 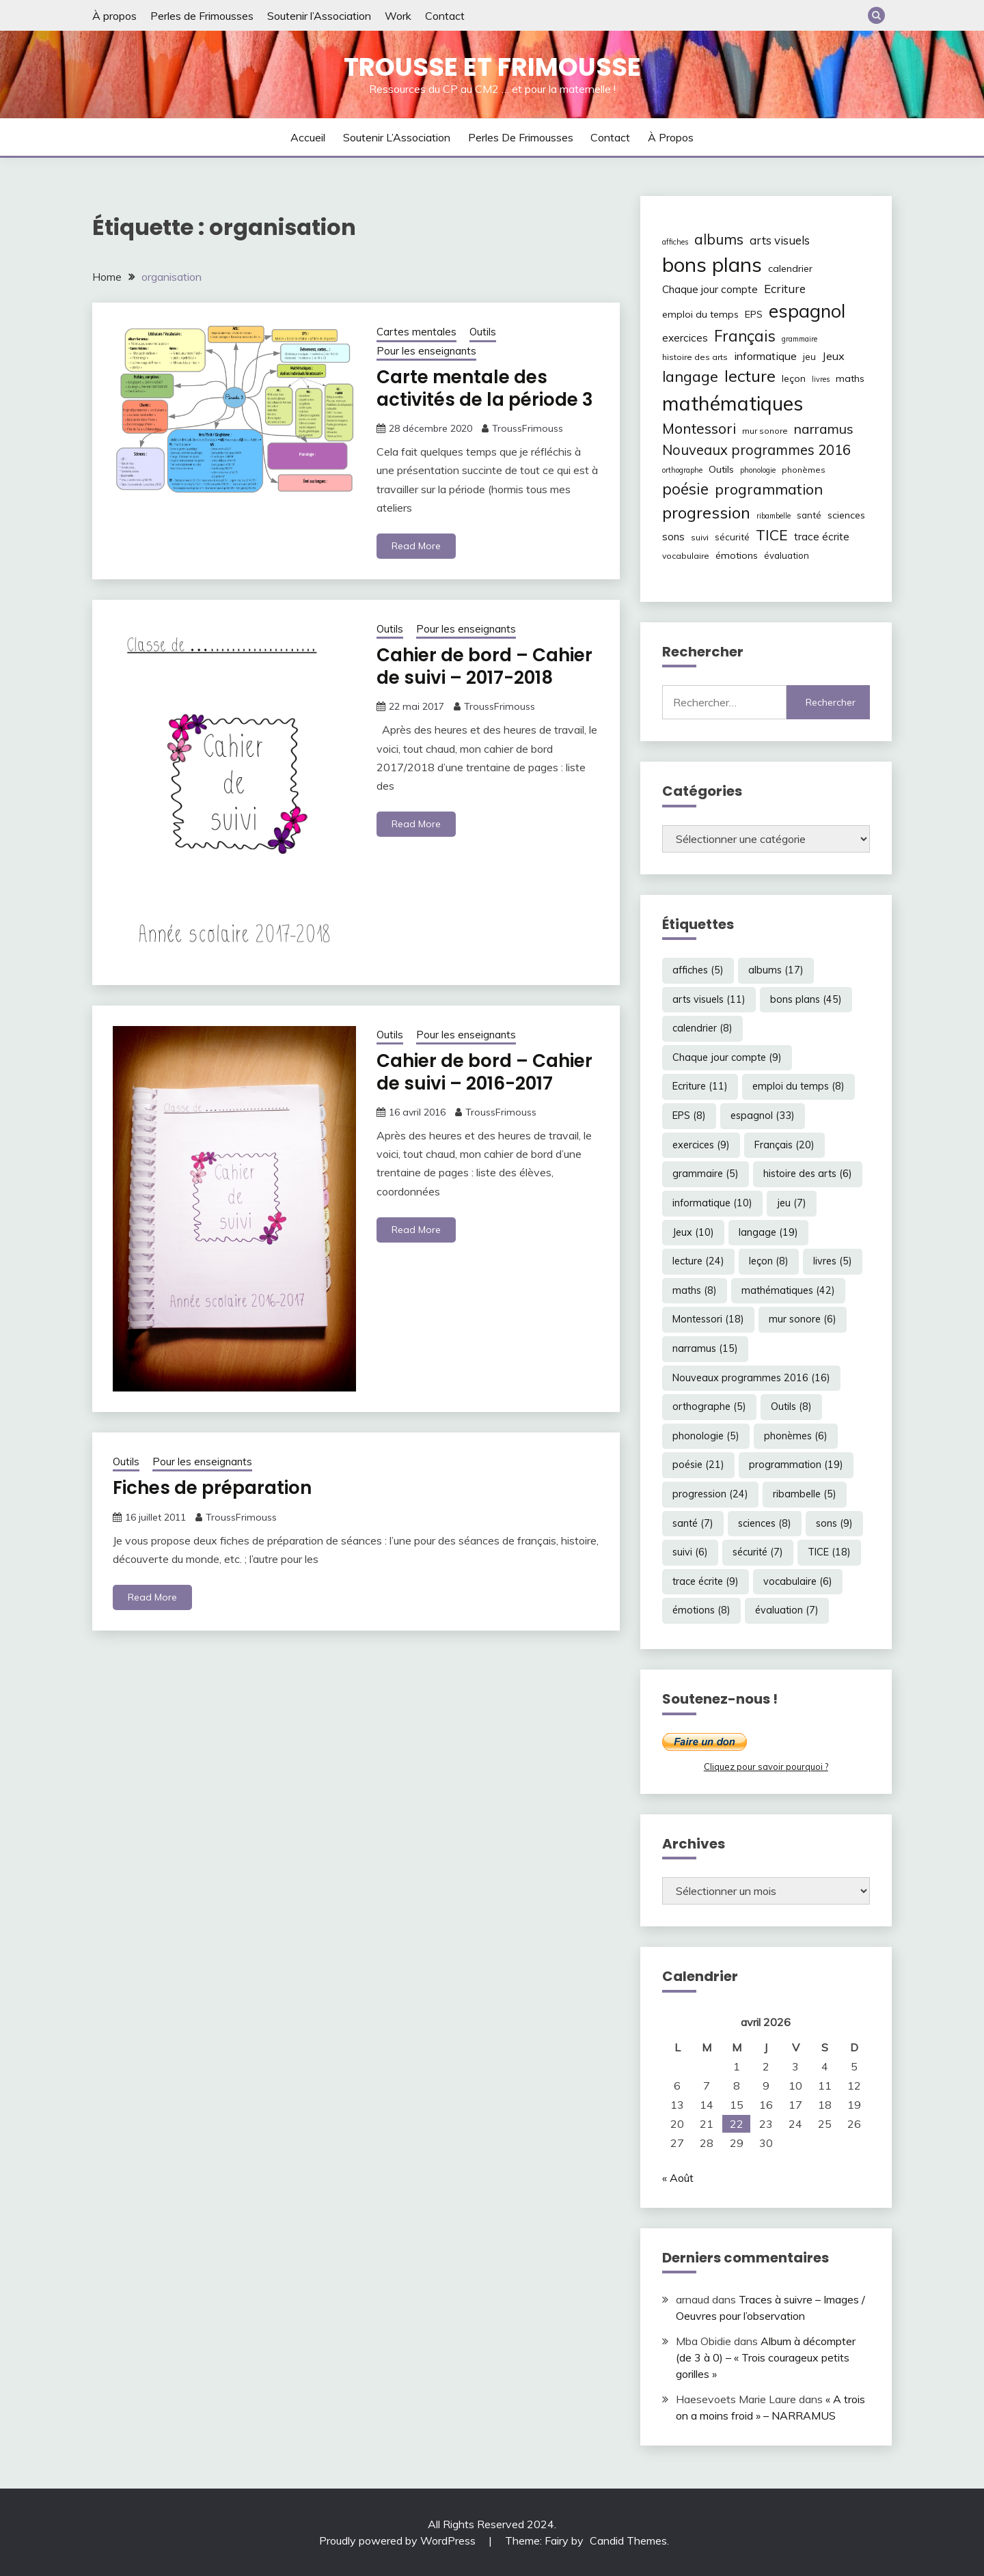 What do you see at coordinates (809, 515) in the screenshot?
I see `santé [santé (7 éléments)]` at bounding box center [809, 515].